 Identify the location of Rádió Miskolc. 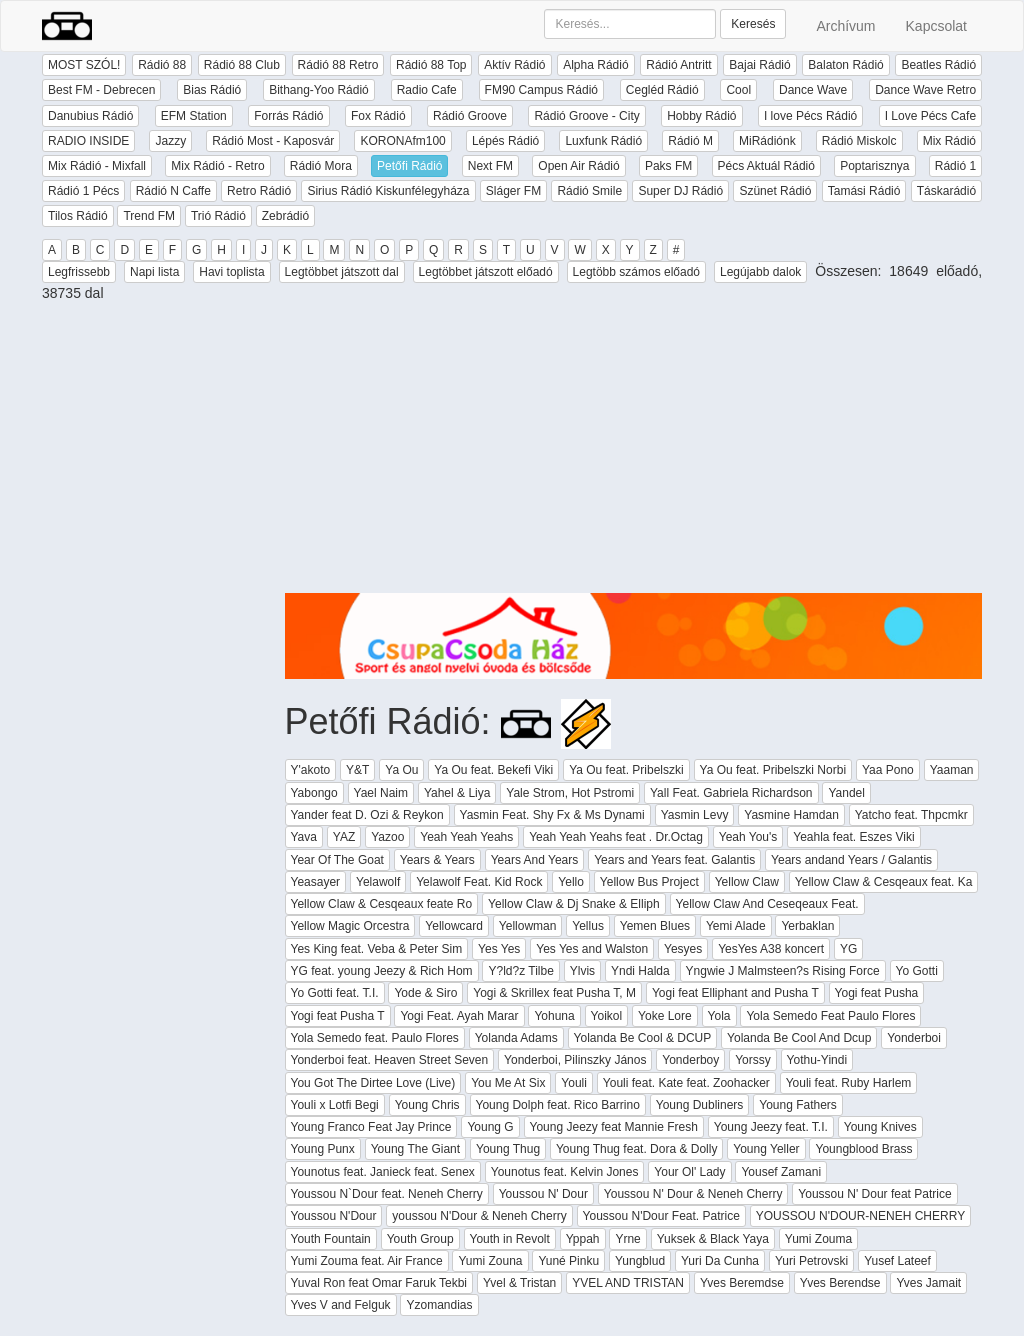
(859, 141).